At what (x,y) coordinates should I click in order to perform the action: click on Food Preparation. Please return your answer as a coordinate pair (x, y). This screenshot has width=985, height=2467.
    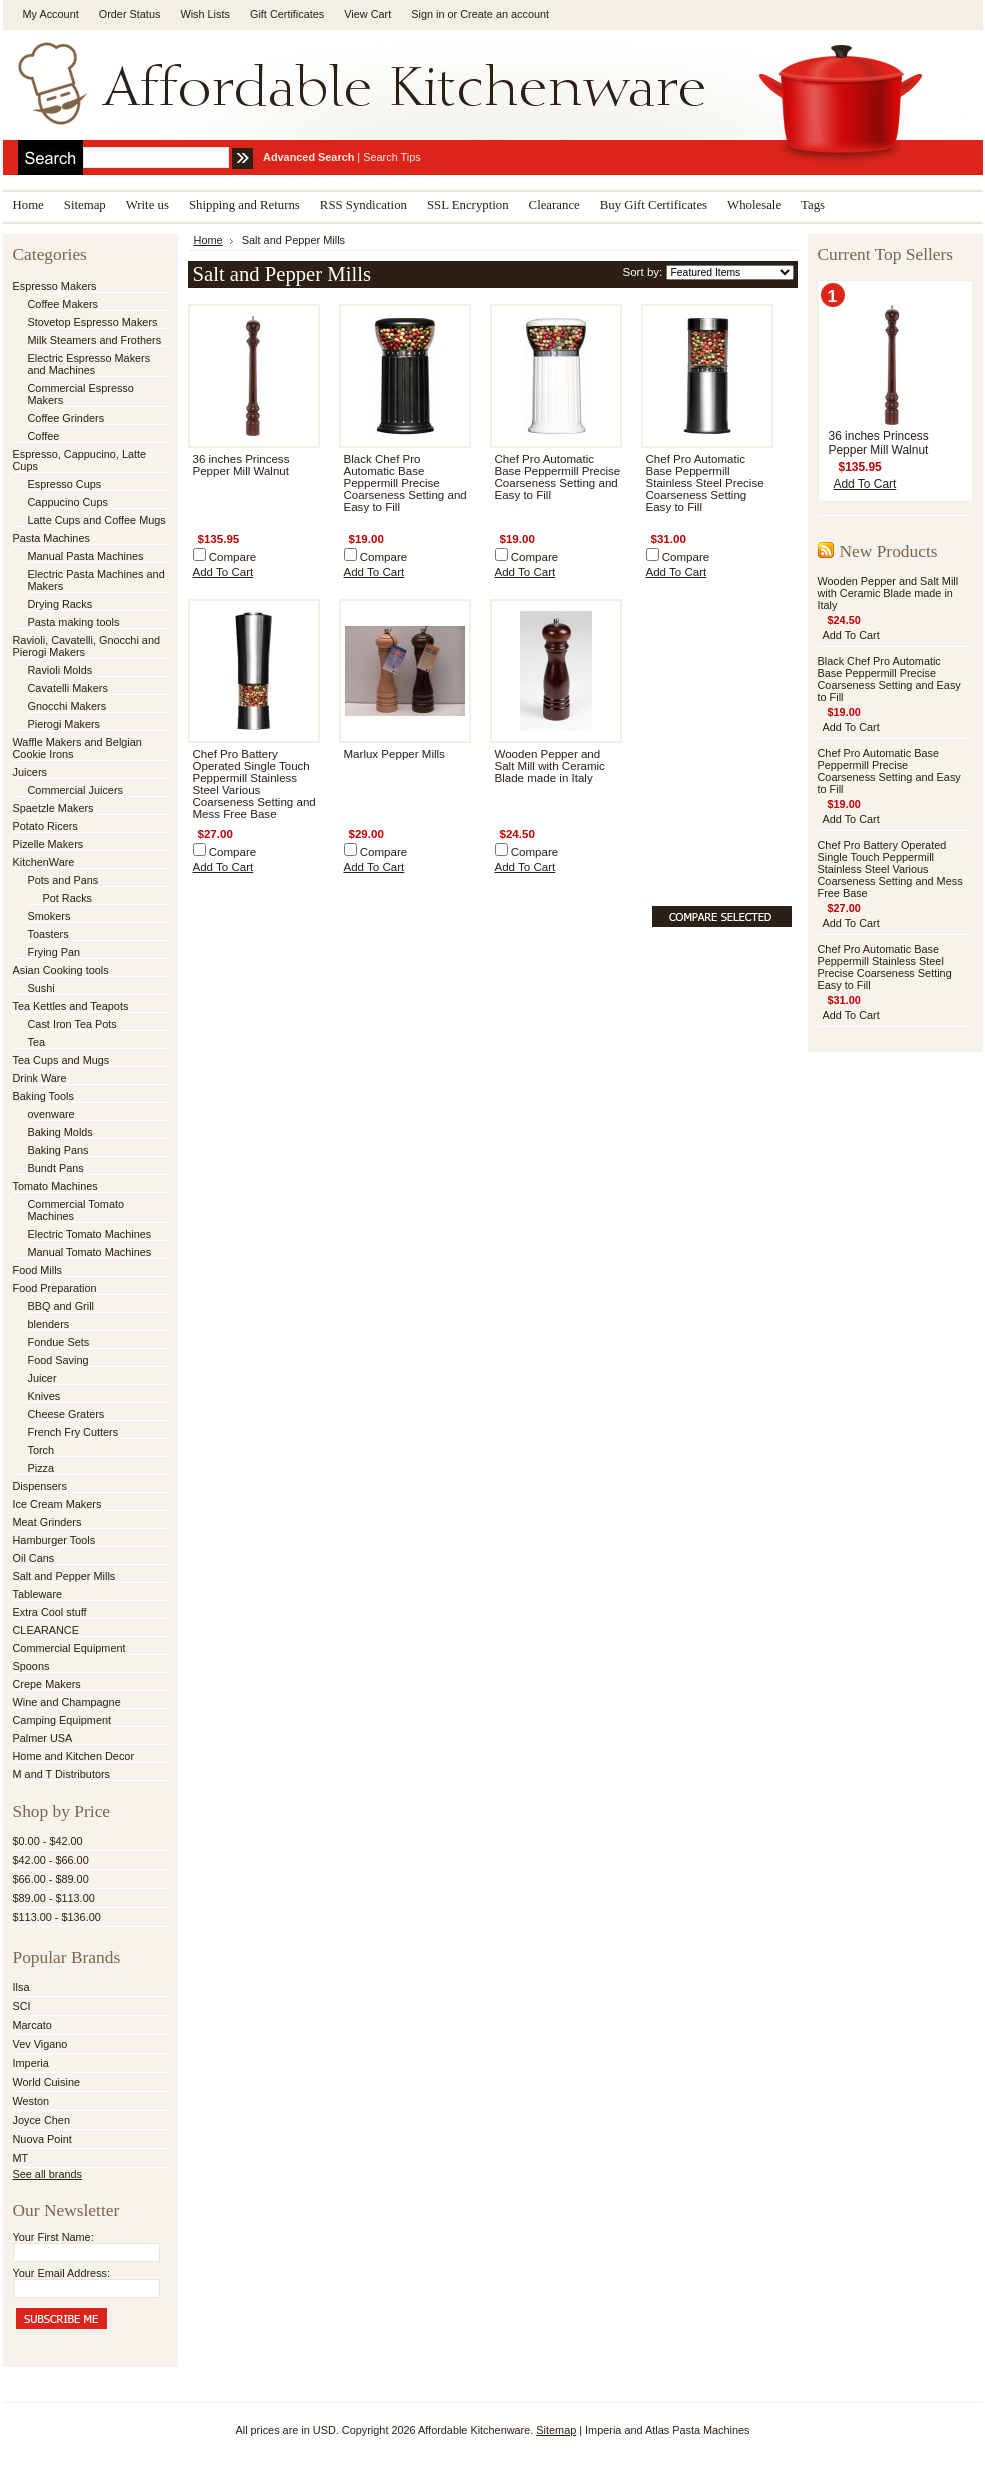
    Looking at the image, I should click on (55, 1288).